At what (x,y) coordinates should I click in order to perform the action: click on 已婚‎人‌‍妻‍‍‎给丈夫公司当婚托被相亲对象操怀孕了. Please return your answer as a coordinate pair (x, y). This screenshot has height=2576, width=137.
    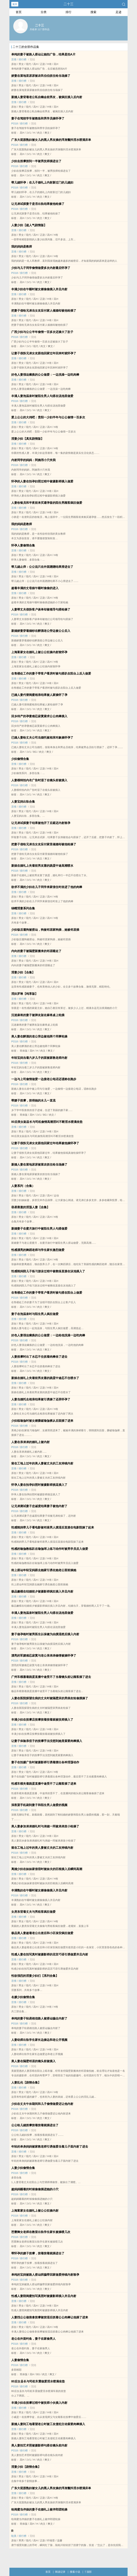
    Looking at the image, I should click on (42, 737).